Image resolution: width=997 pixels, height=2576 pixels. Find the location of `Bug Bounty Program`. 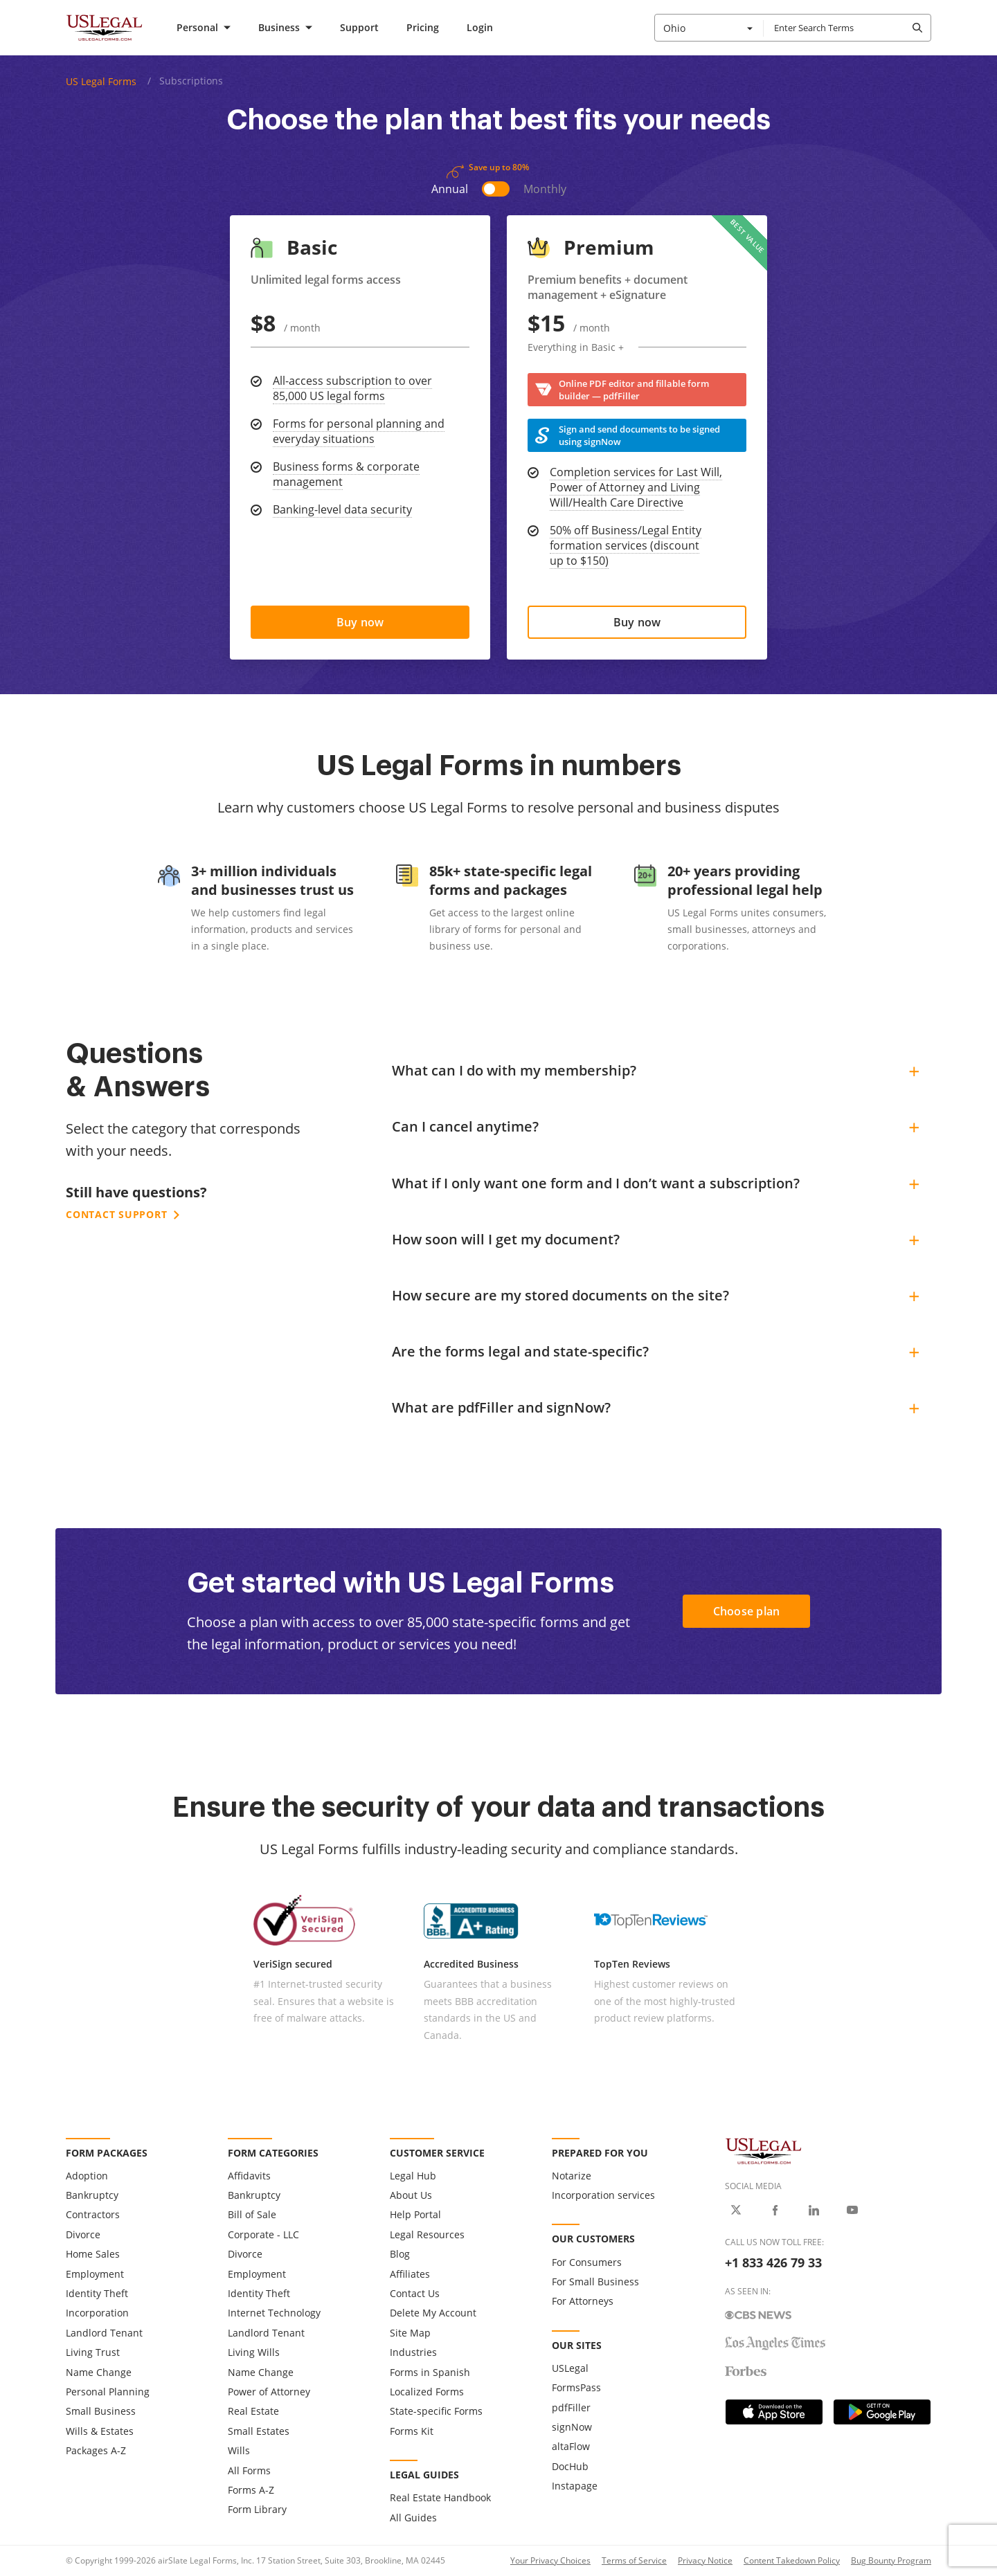

Bug Bounty Program is located at coordinates (891, 2560).